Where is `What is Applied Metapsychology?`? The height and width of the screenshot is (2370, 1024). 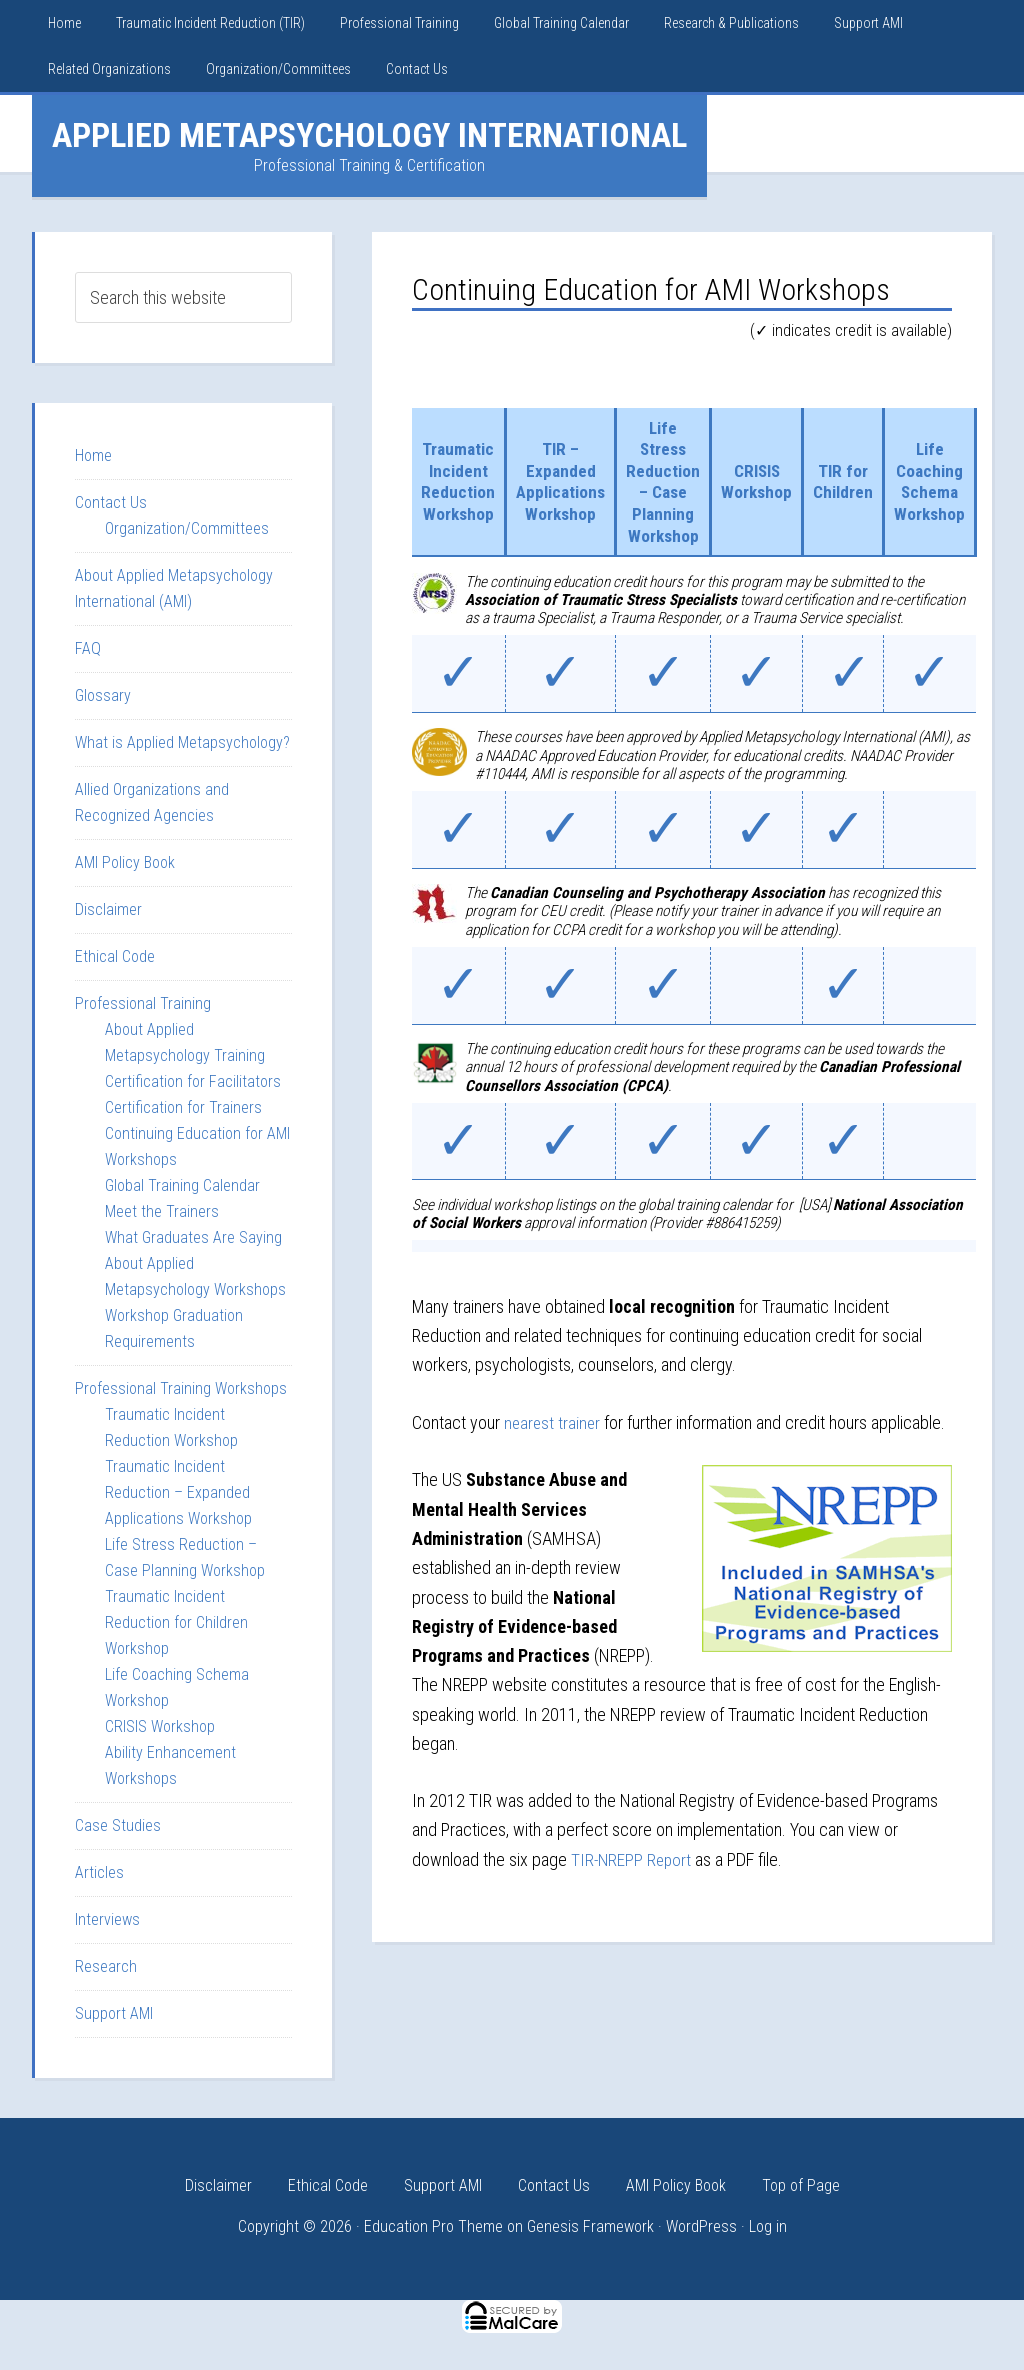
What is Applied Metapsychology? is located at coordinates (182, 742).